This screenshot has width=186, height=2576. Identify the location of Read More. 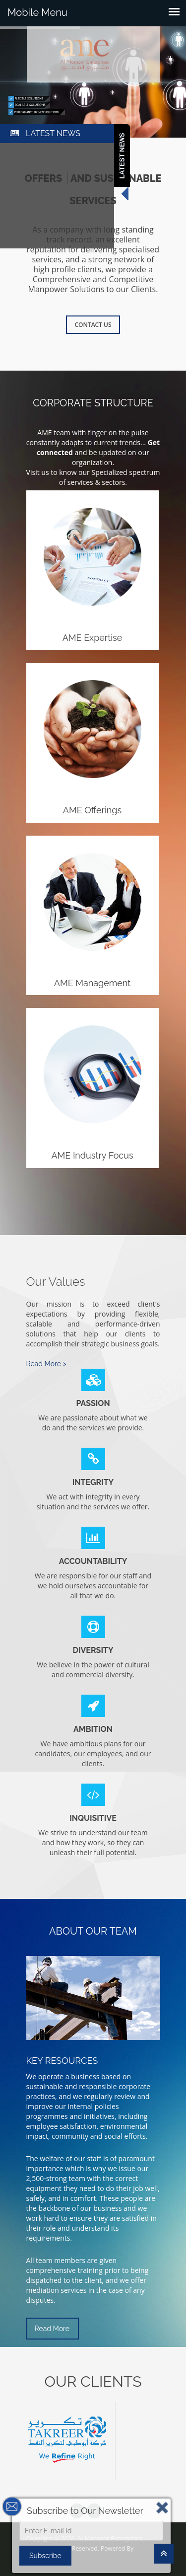
(52, 2329).